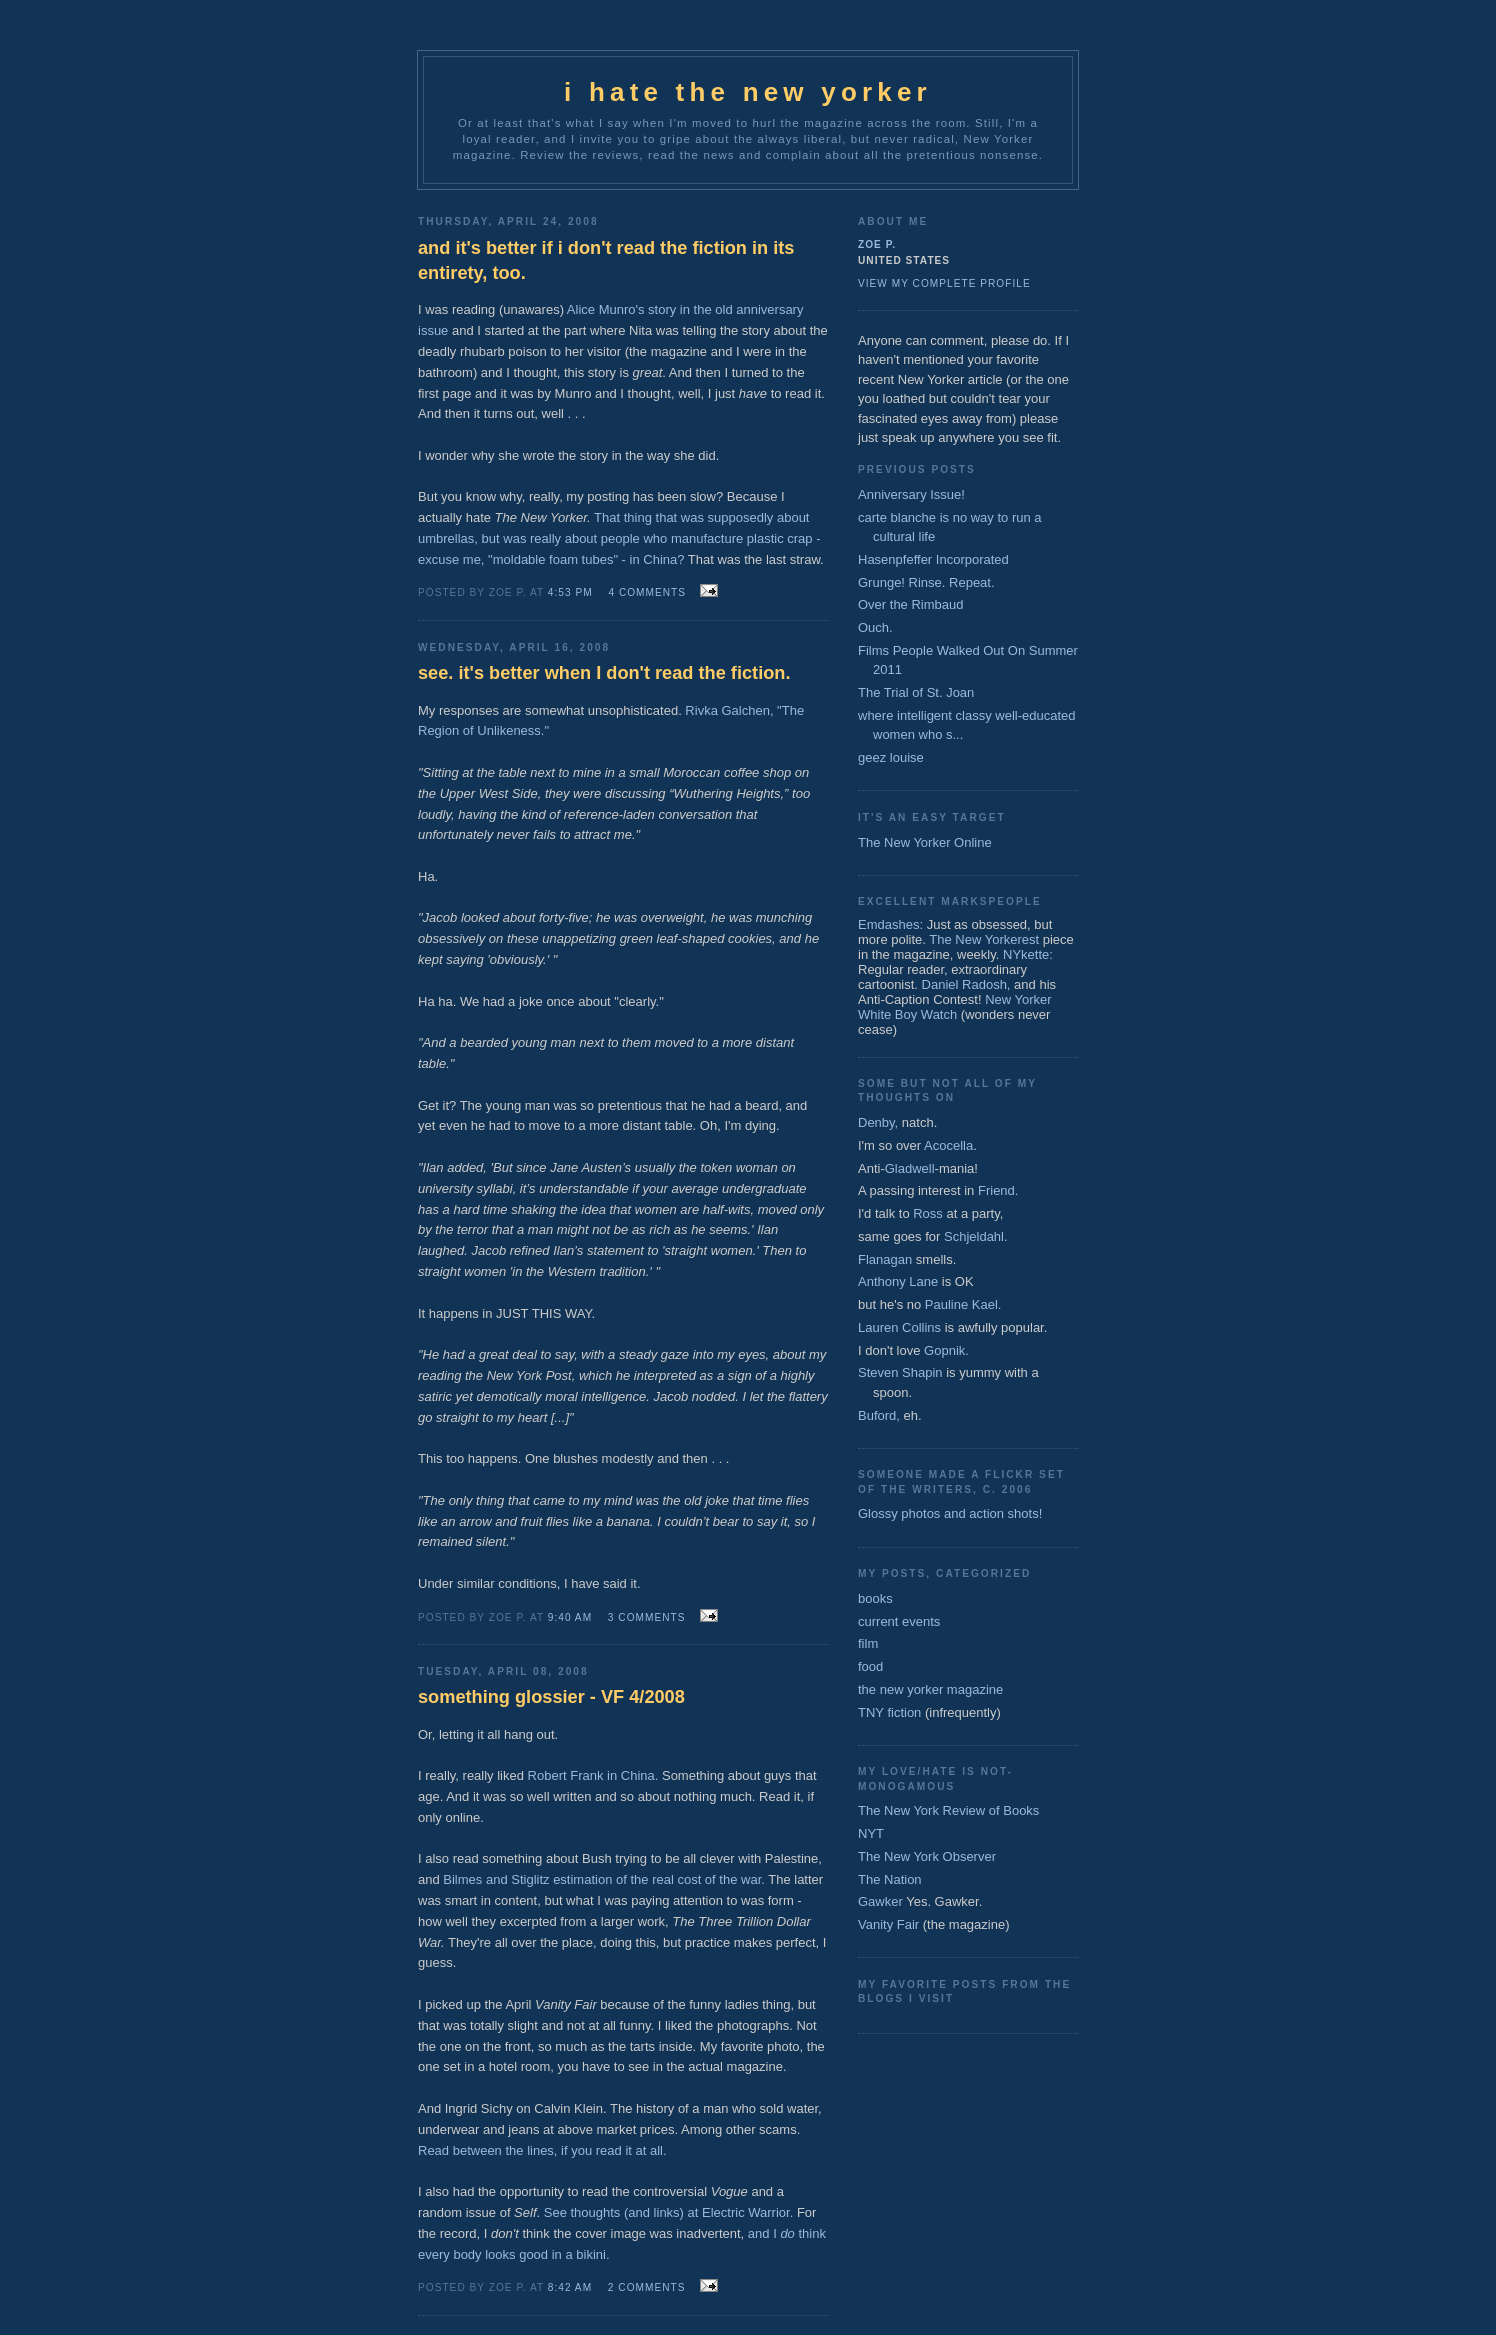  Describe the element at coordinates (868, 1643) in the screenshot. I see `film` at that location.